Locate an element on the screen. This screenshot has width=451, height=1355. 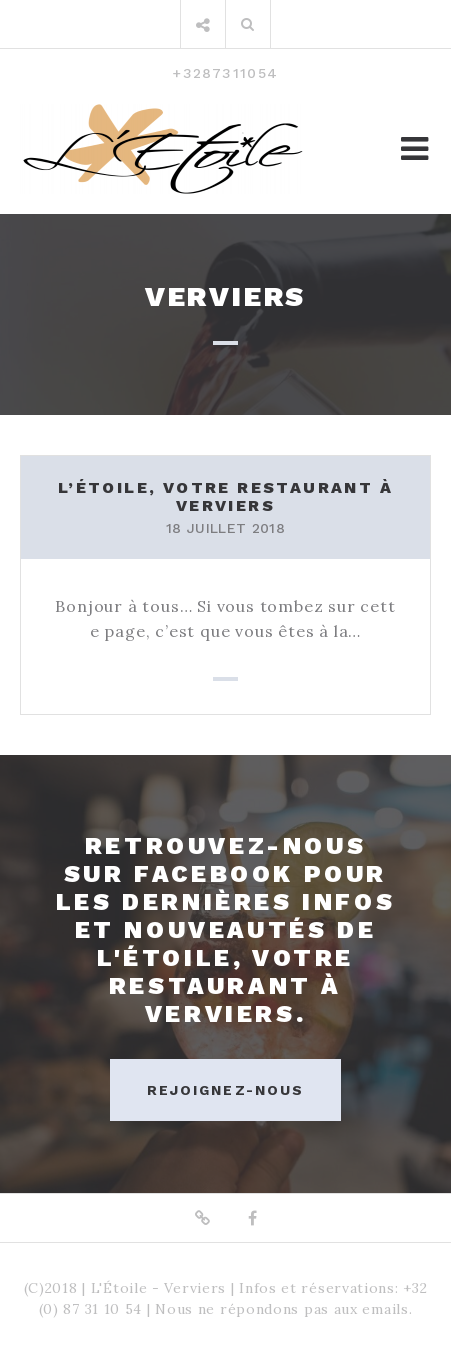
Rejoignez-nous is located at coordinates (225, 1090).